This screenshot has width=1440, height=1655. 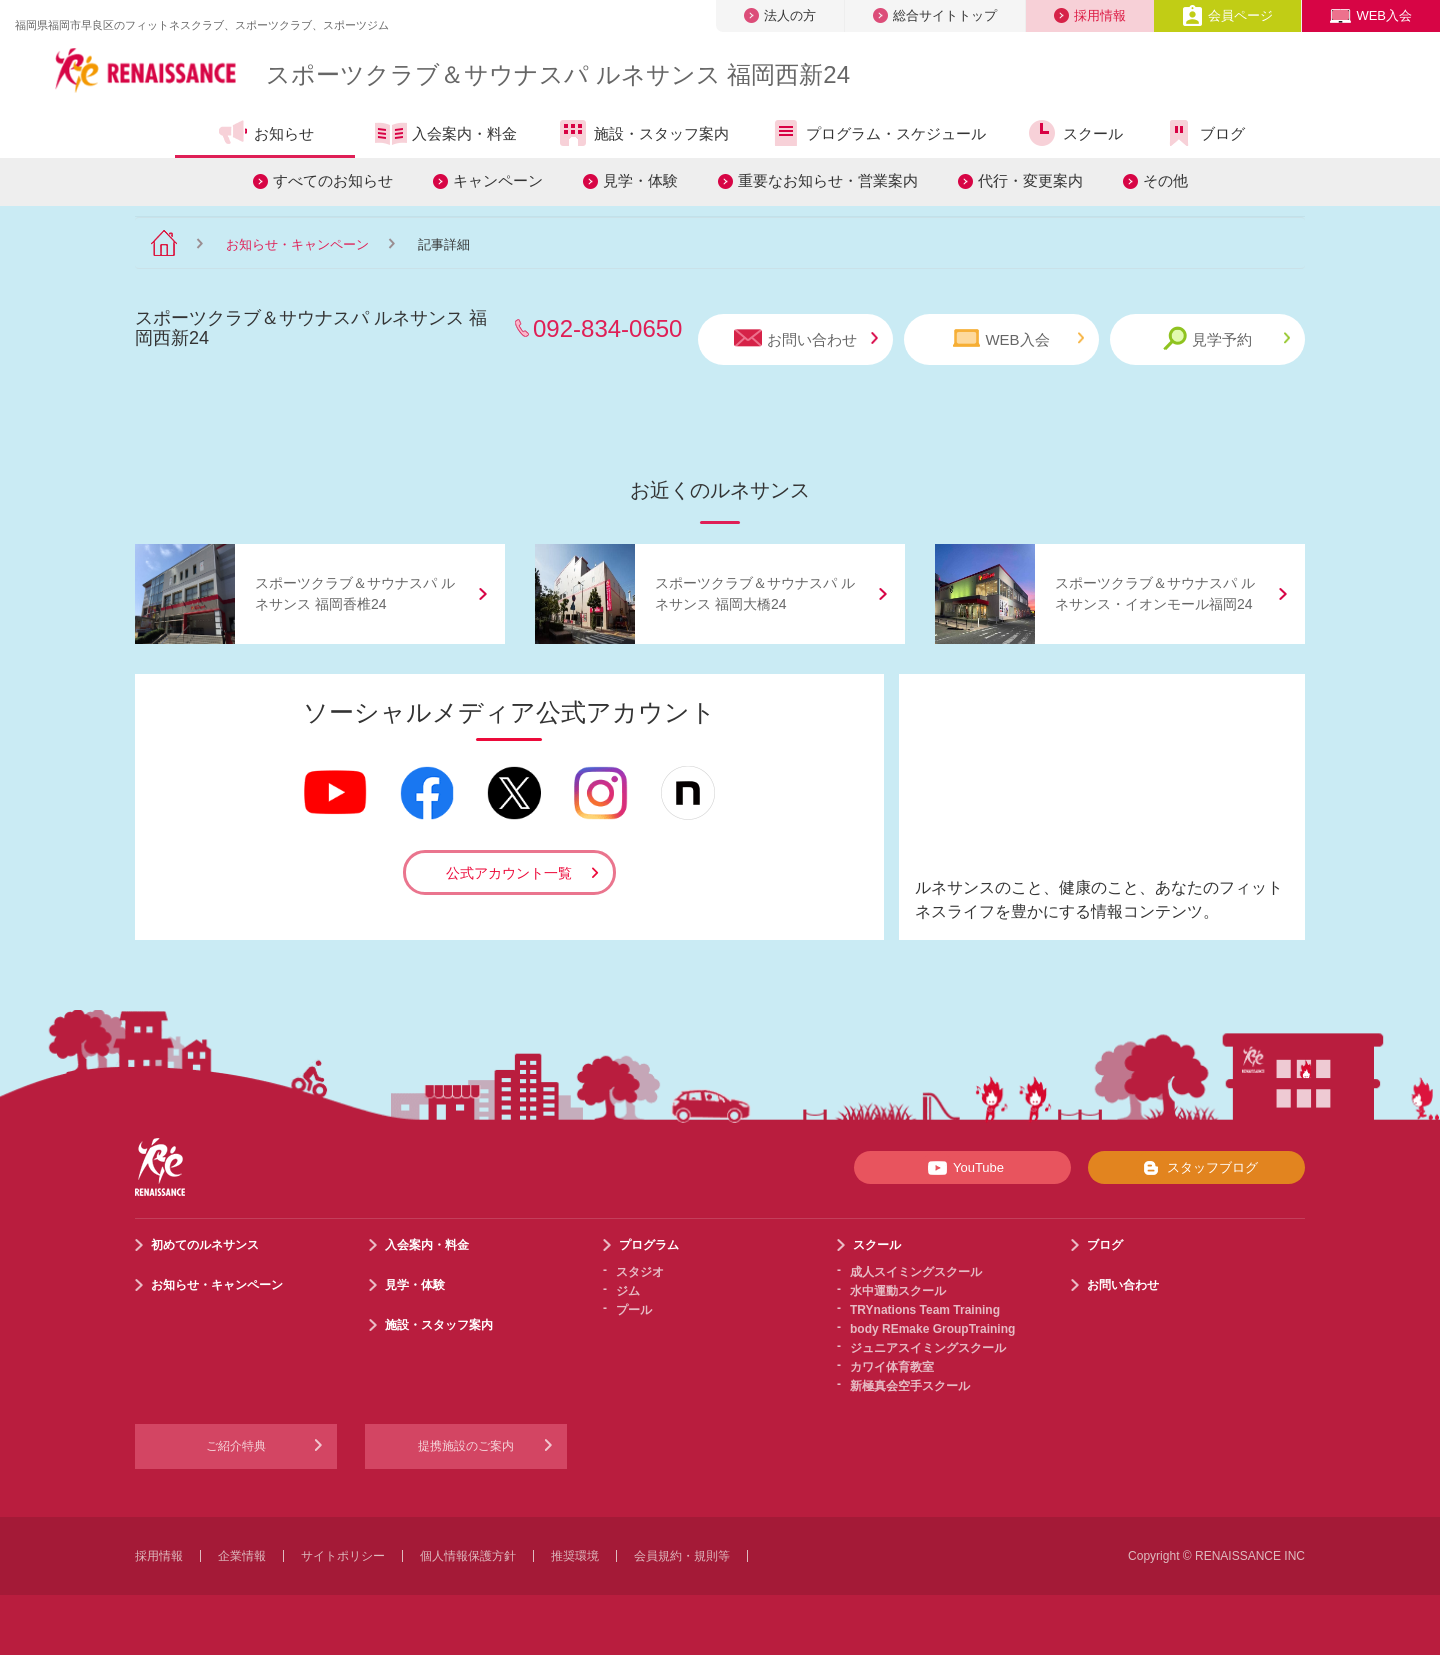 What do you see at coordinates (643, 133) in the screenshot?
I see `施設・スタッフ案内` at bounding box center [643, 133].